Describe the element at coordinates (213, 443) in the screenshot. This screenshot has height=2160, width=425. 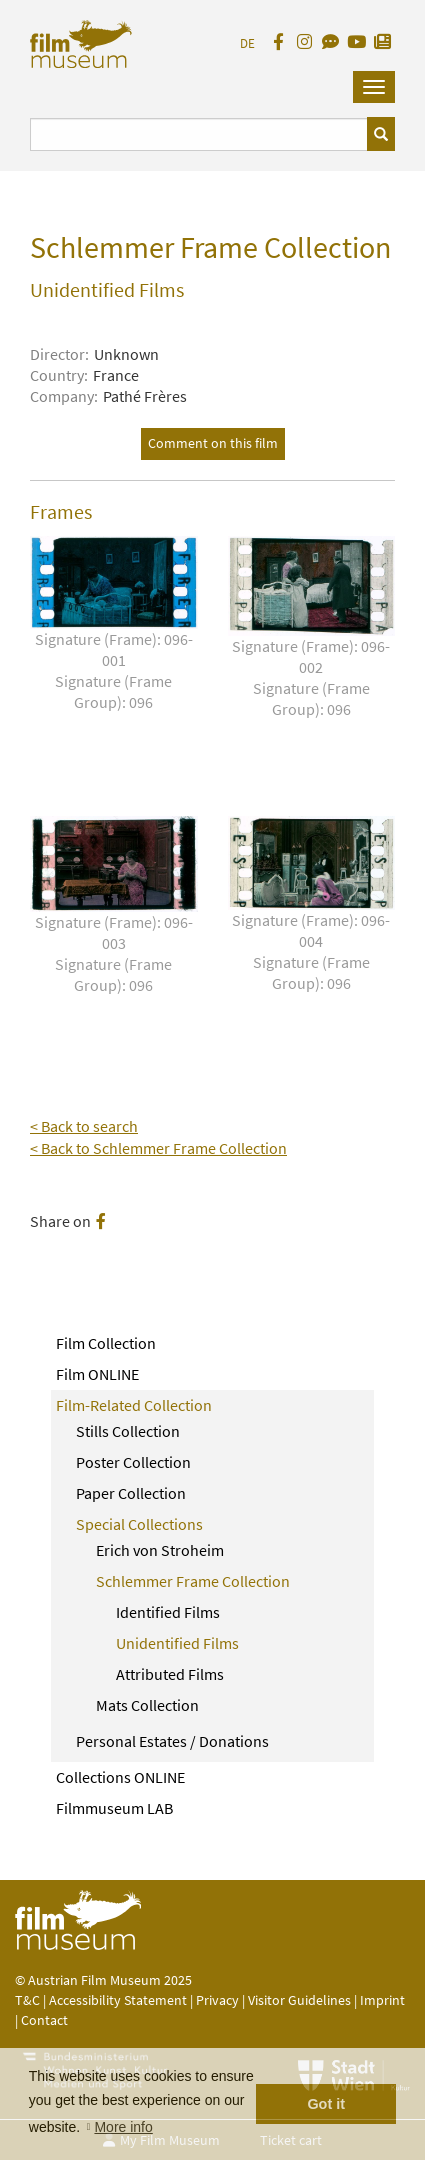
I see `Comment on this film` at that location.